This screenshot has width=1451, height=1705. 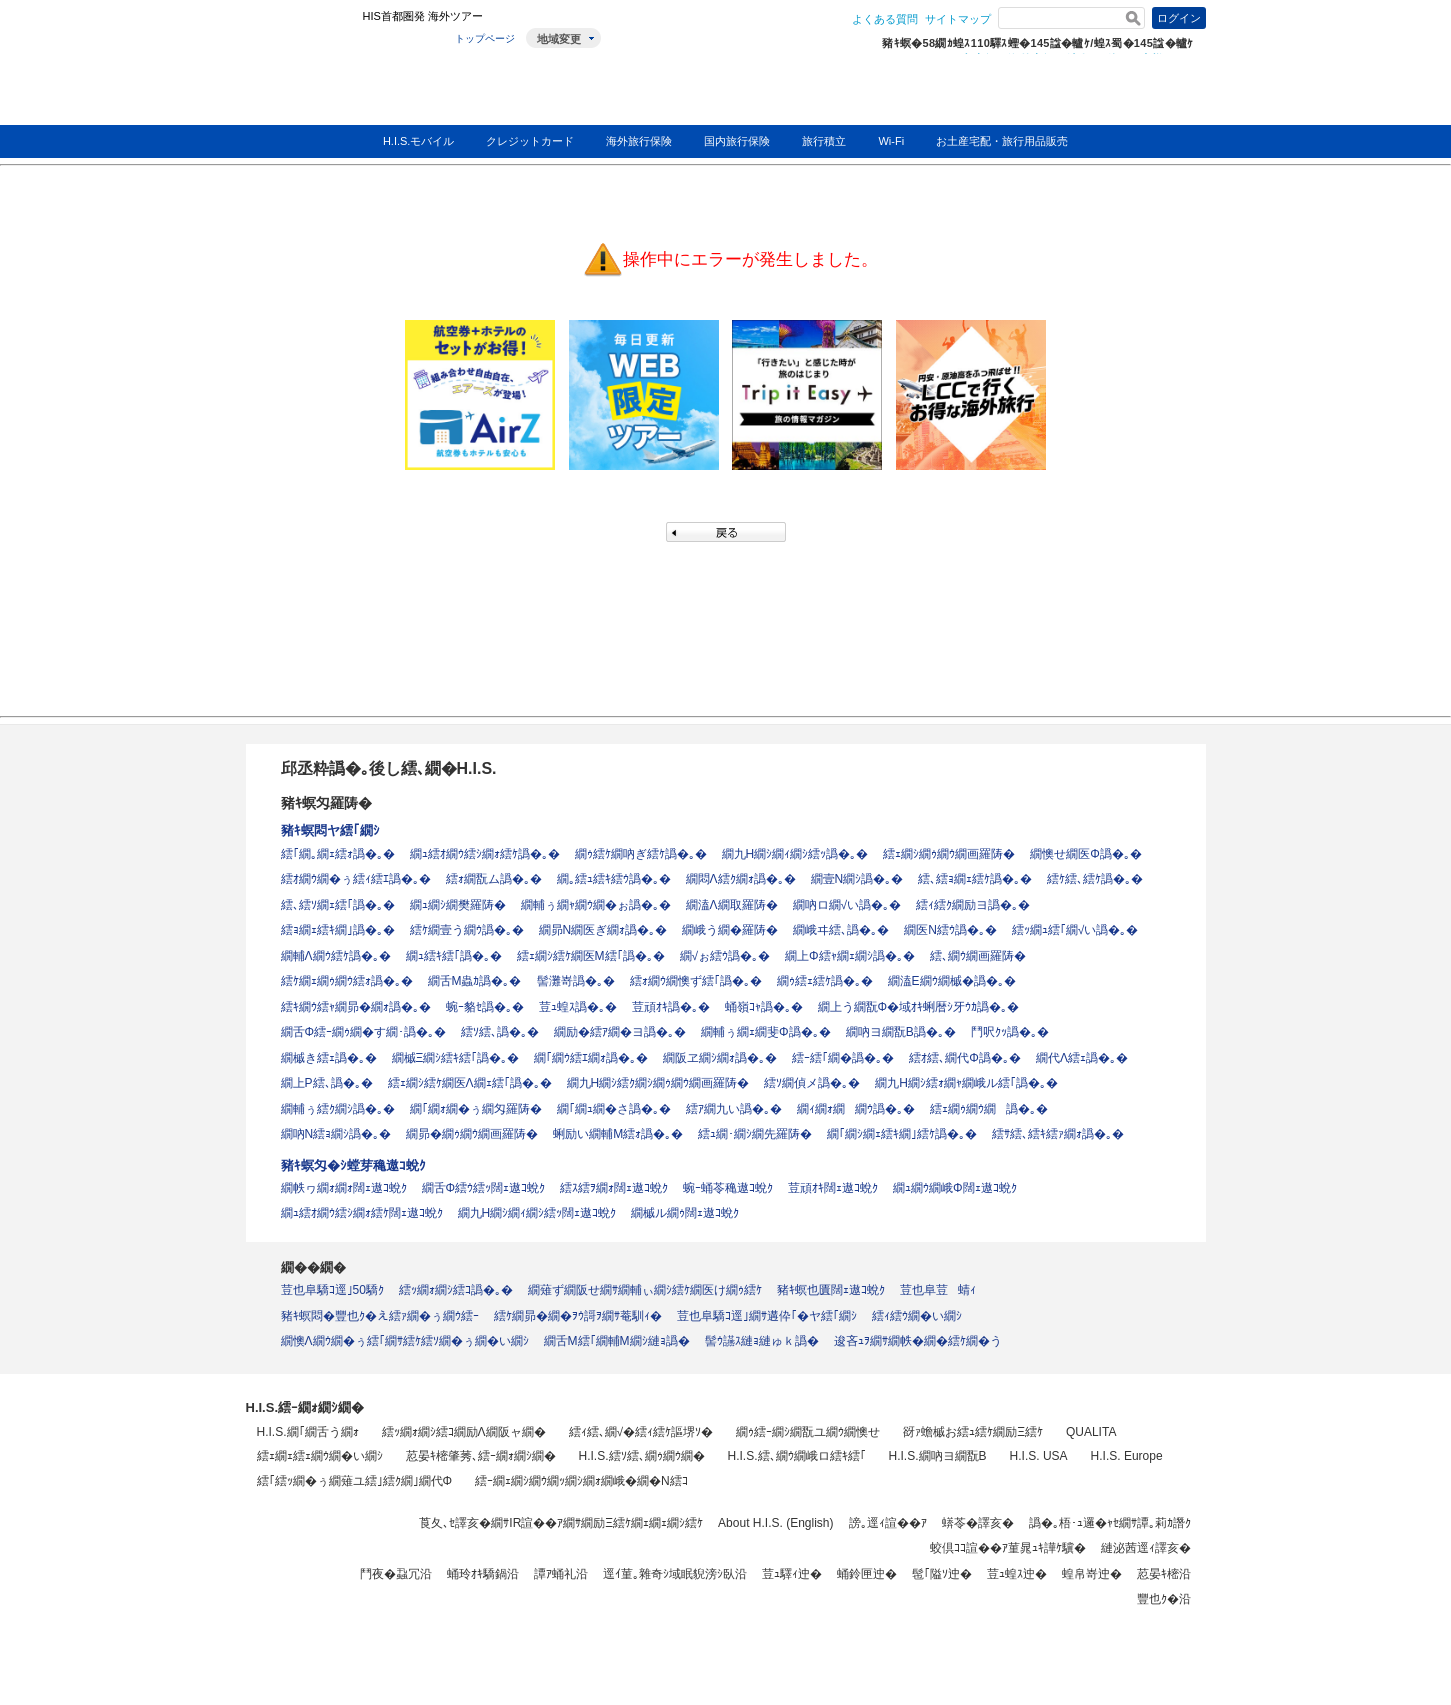 What do you see at coordinates (1164, 1574) in the screenshot?
I see `荵晏ｷ樒沿` at bounding box center [1164, 1574].